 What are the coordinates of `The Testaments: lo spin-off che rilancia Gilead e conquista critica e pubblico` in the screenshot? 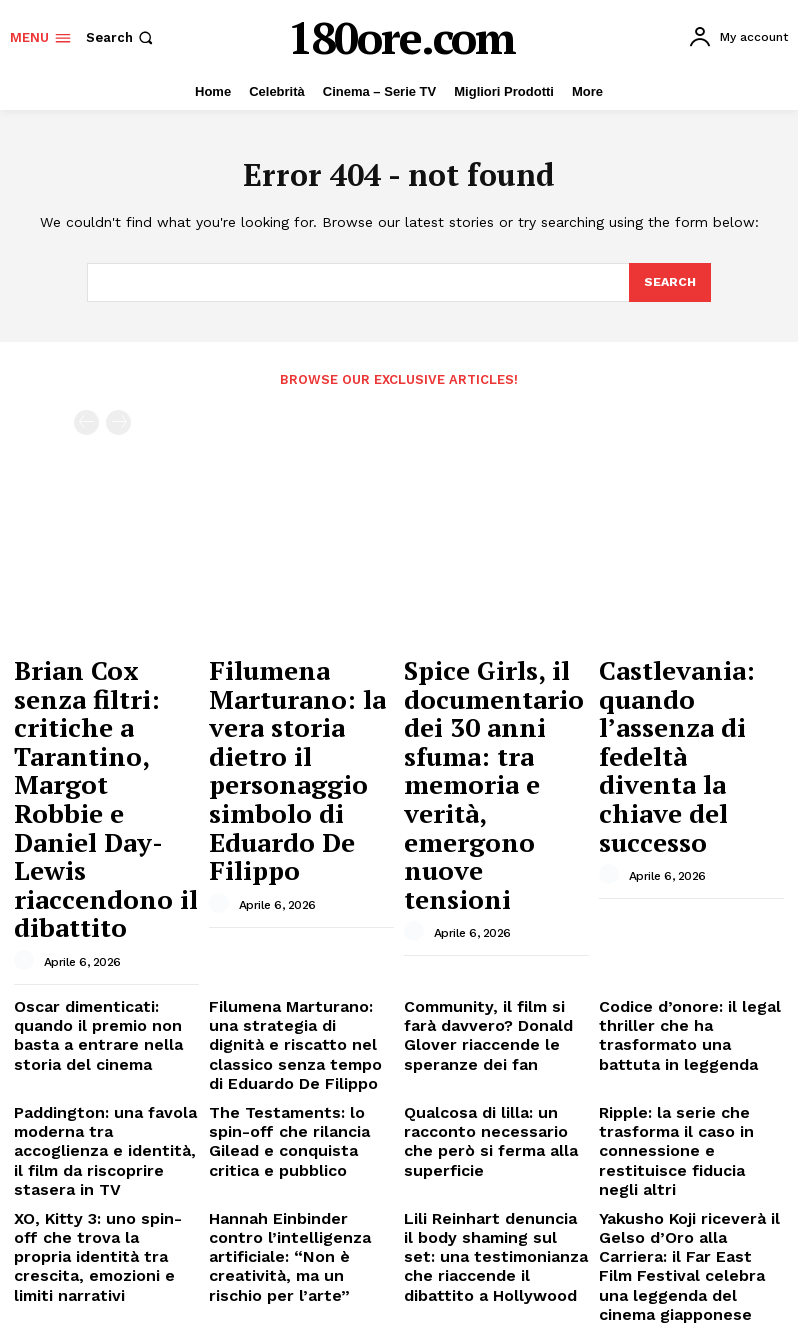 It's located at (301, 933).